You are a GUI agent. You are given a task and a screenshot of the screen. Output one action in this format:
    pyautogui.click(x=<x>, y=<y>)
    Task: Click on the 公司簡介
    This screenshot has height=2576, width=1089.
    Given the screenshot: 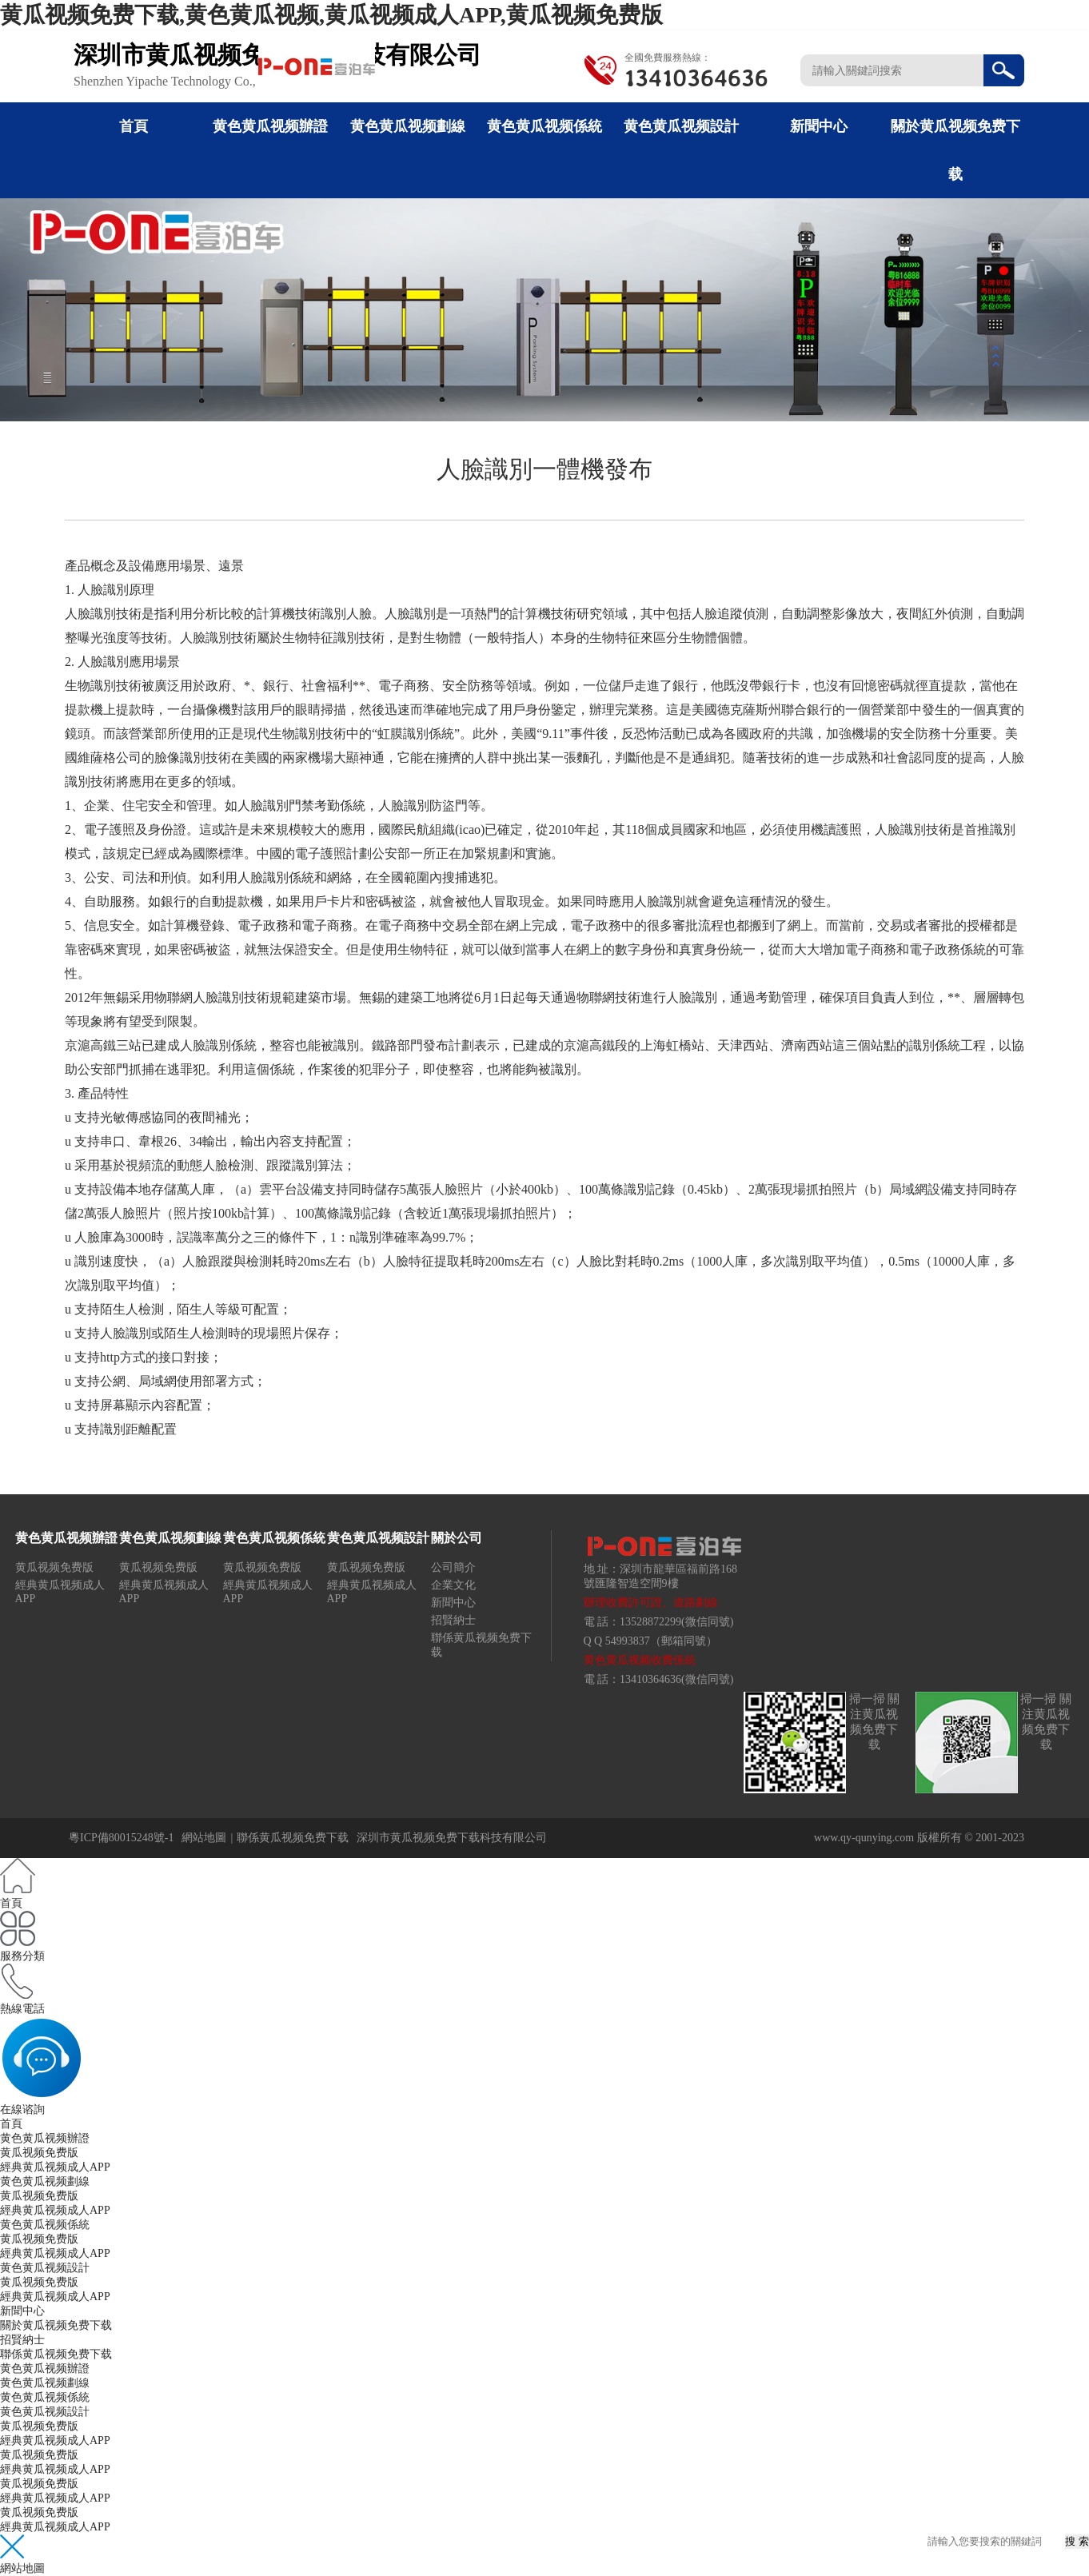 What is the action you would take?
    pyautogui.click(x=453, y=1567)
    